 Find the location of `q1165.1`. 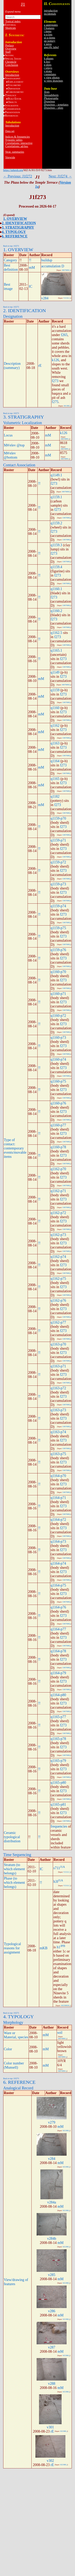

q1165.1 is located at coordinates (56, 650).